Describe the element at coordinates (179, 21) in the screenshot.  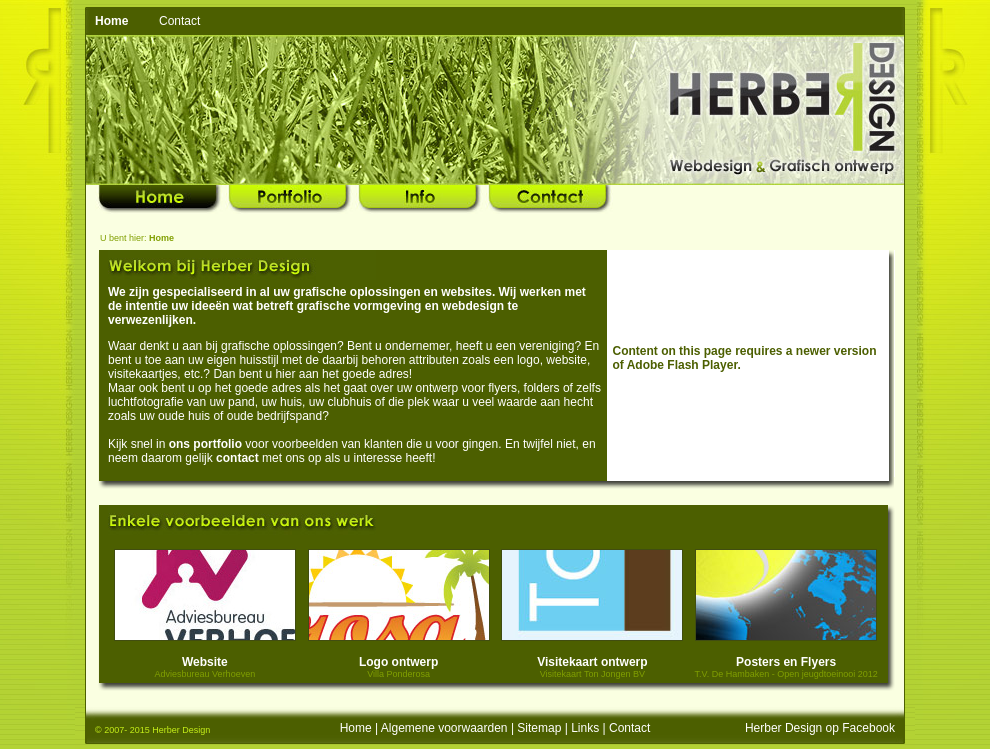
I see `Contact` at that location.